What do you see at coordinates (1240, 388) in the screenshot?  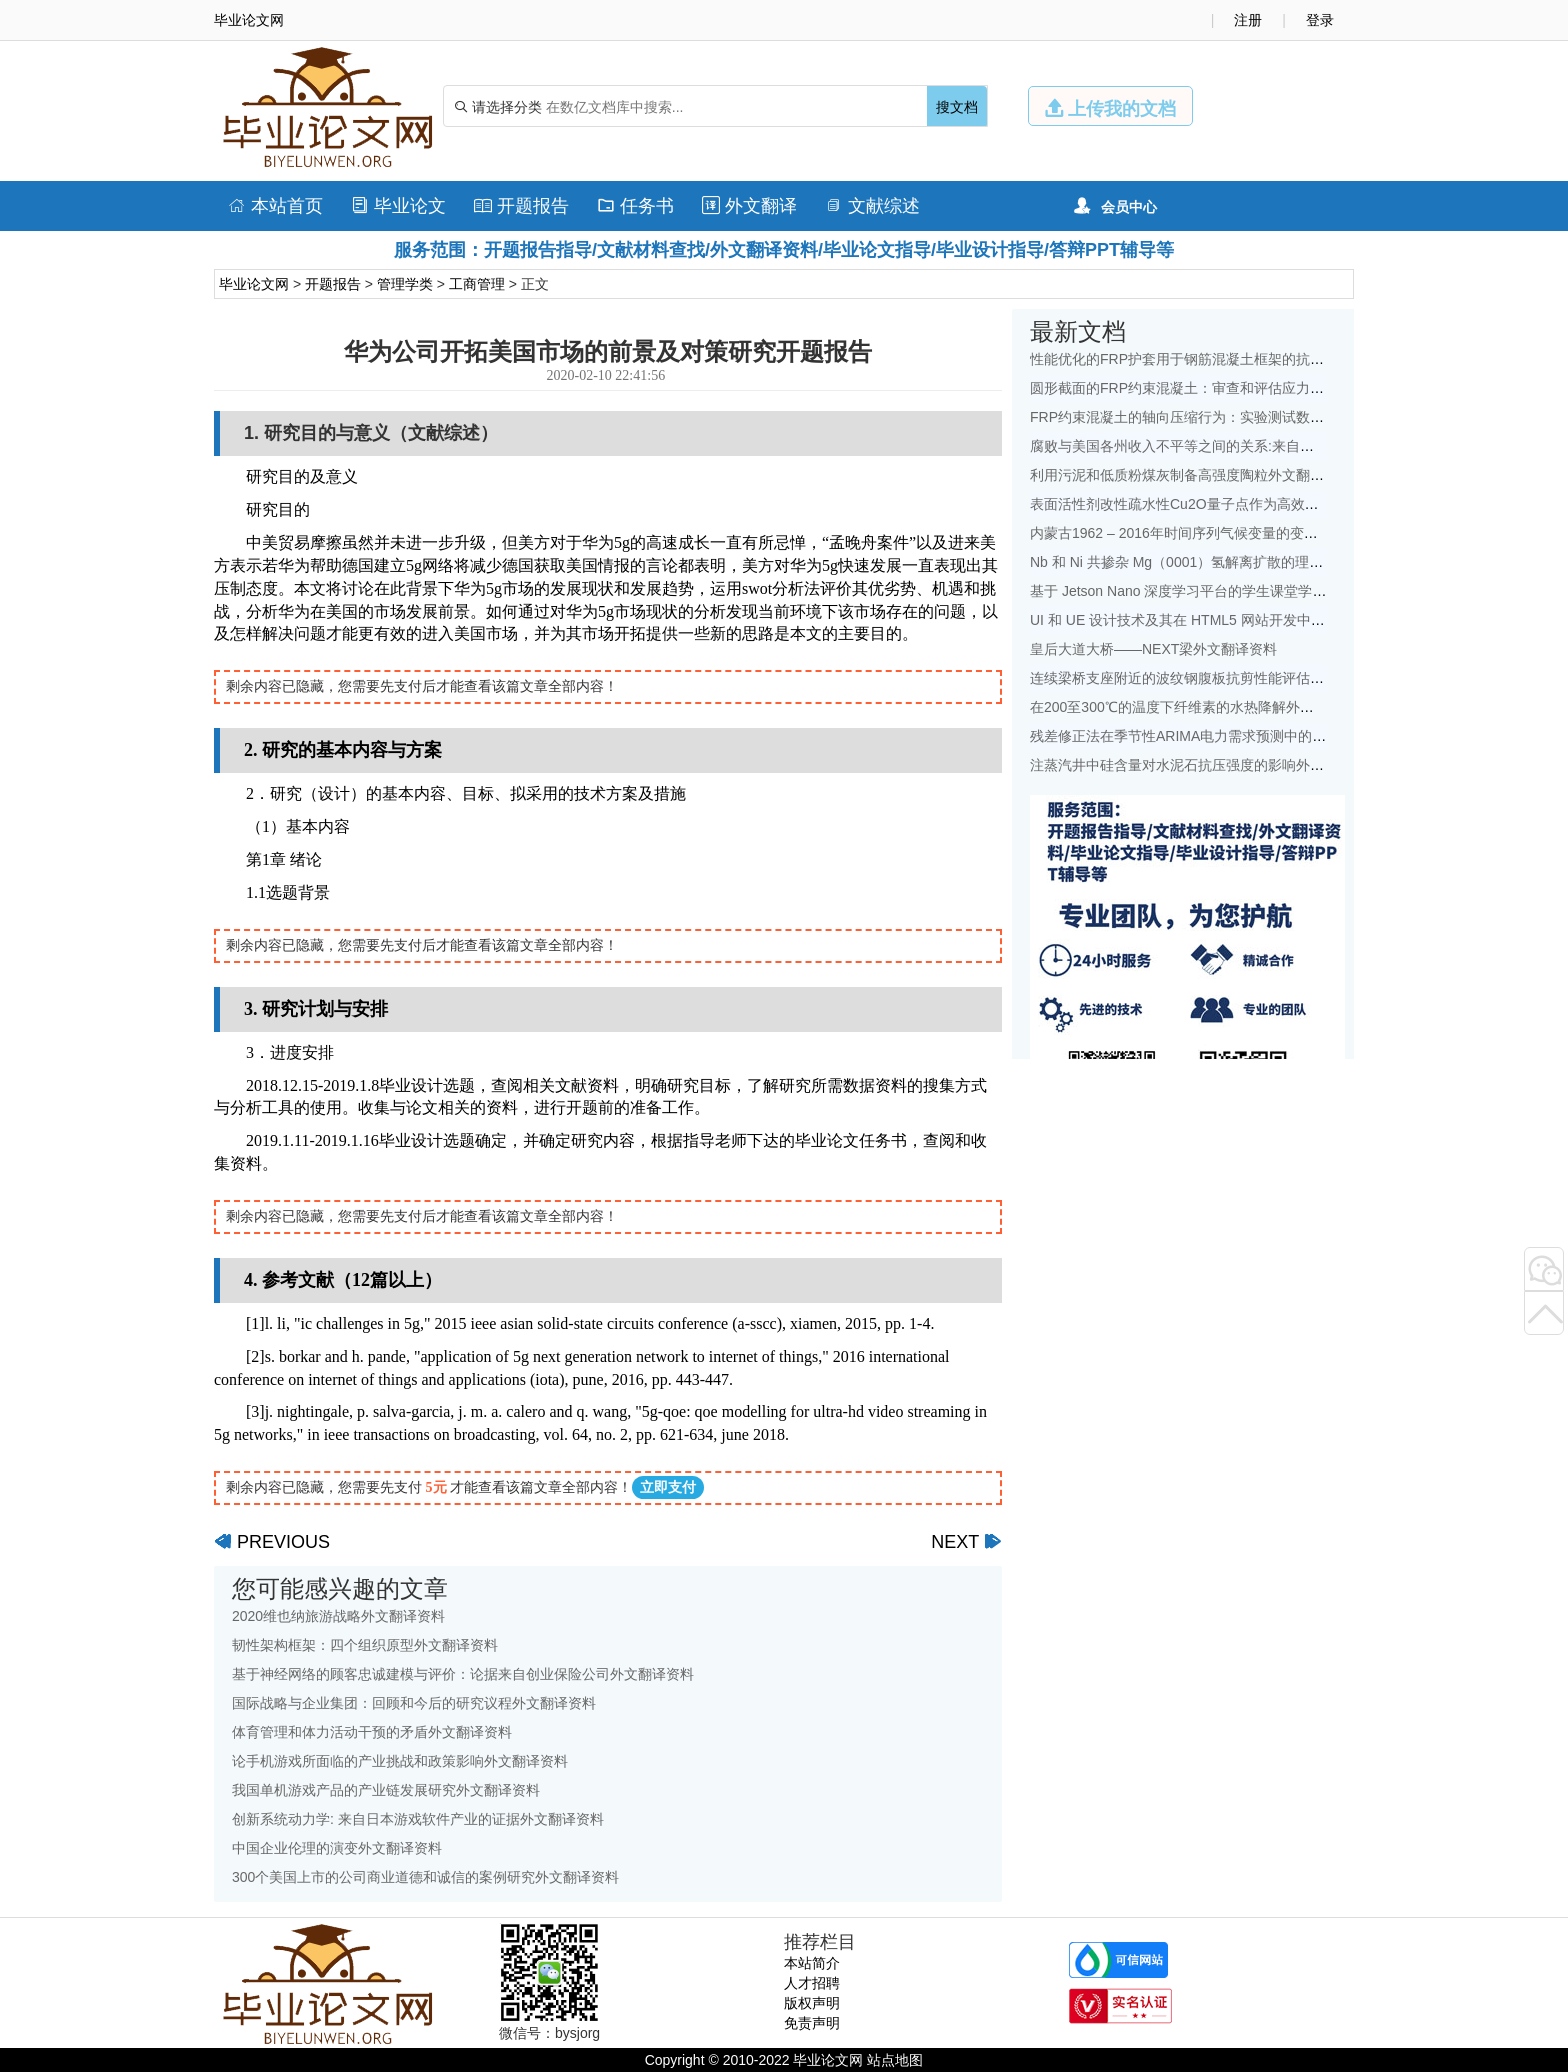 I see `圆形截面的FRP约束混凝土：审查和评估应力应变模型外文翻译资料` at bounding box center [1240, 388].